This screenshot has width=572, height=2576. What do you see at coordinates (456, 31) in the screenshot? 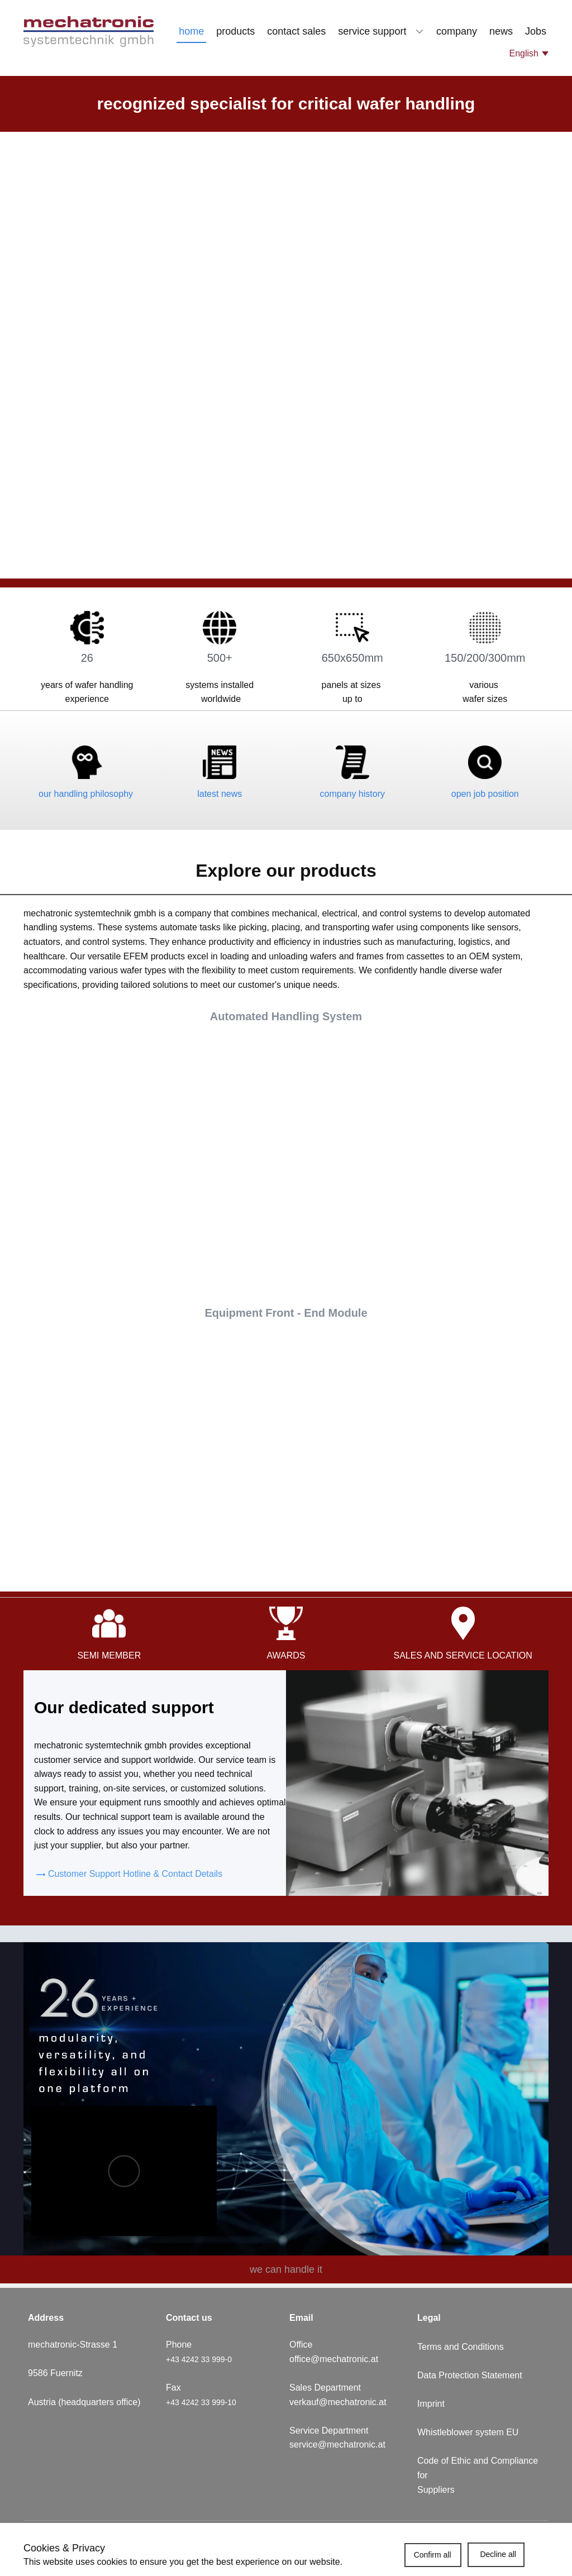
I see `company [menuitem]` at bounding box center [456, 31].